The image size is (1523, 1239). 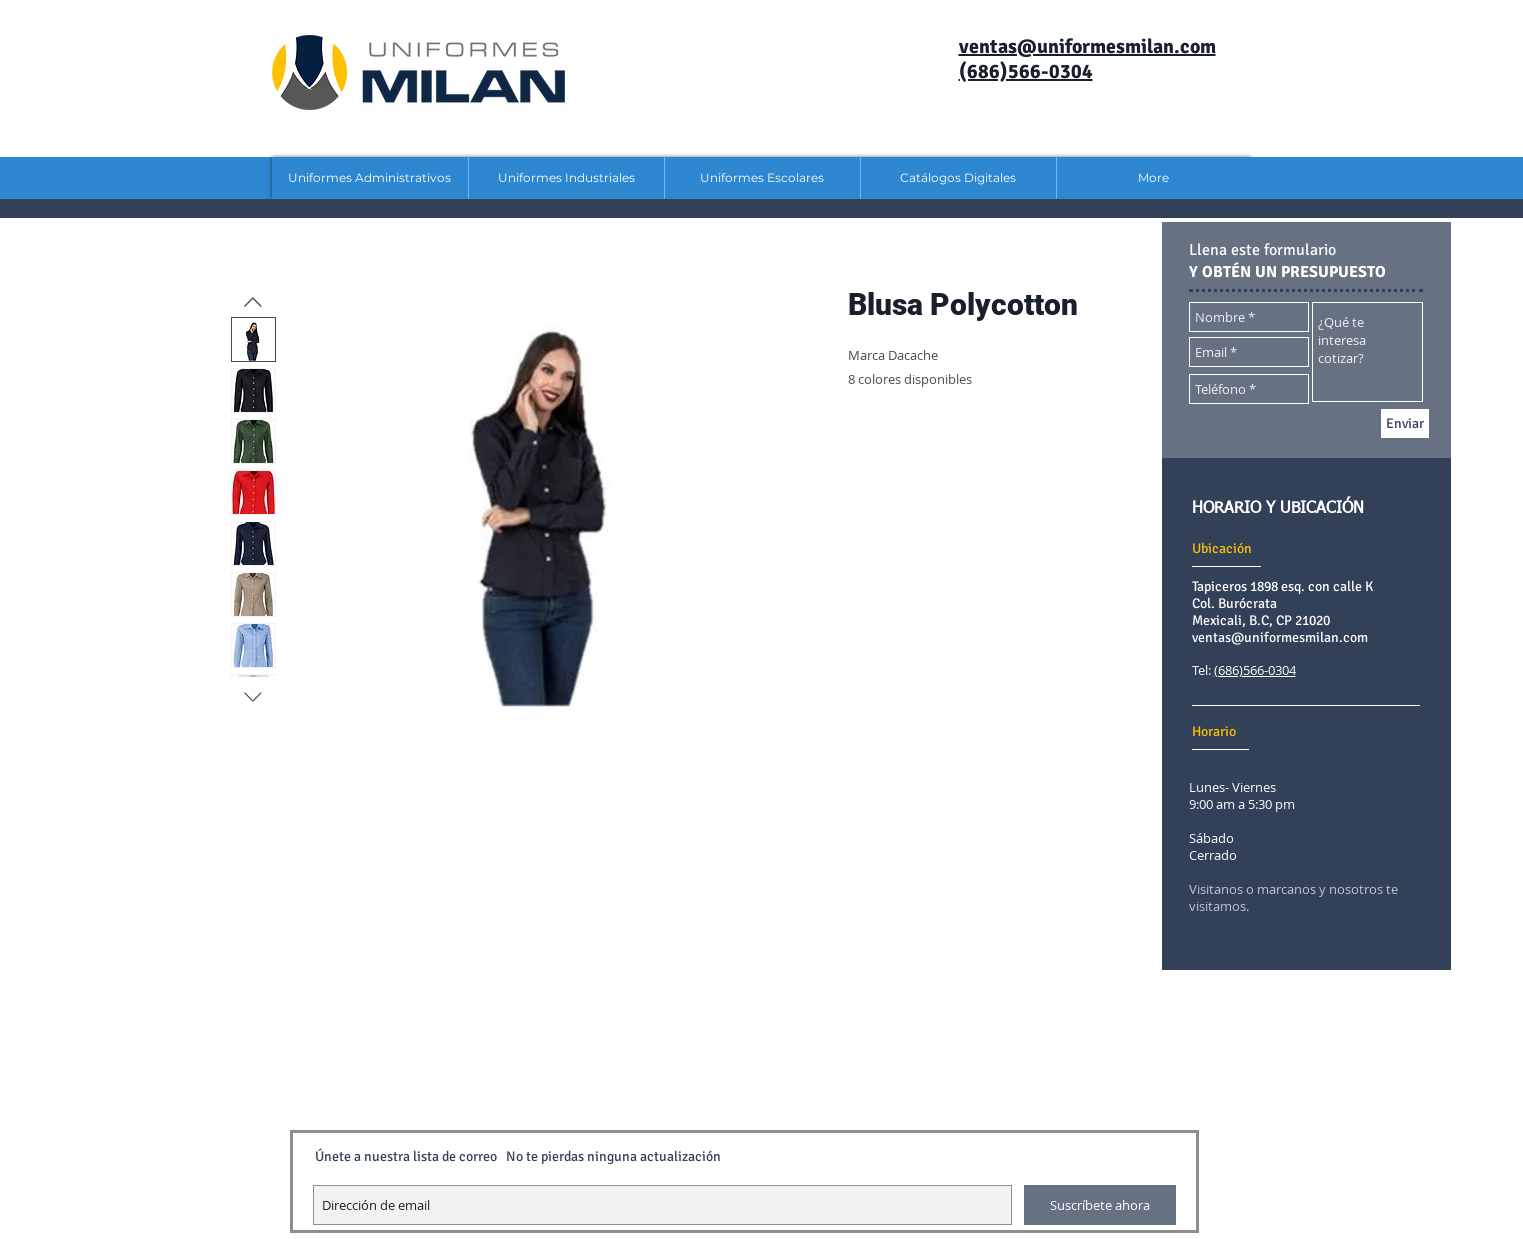 What do you see at coordinates (1280, 637) in the screenshot?
I see `ventas@uniformesmilan.com` at bounding box center [1280, 637].